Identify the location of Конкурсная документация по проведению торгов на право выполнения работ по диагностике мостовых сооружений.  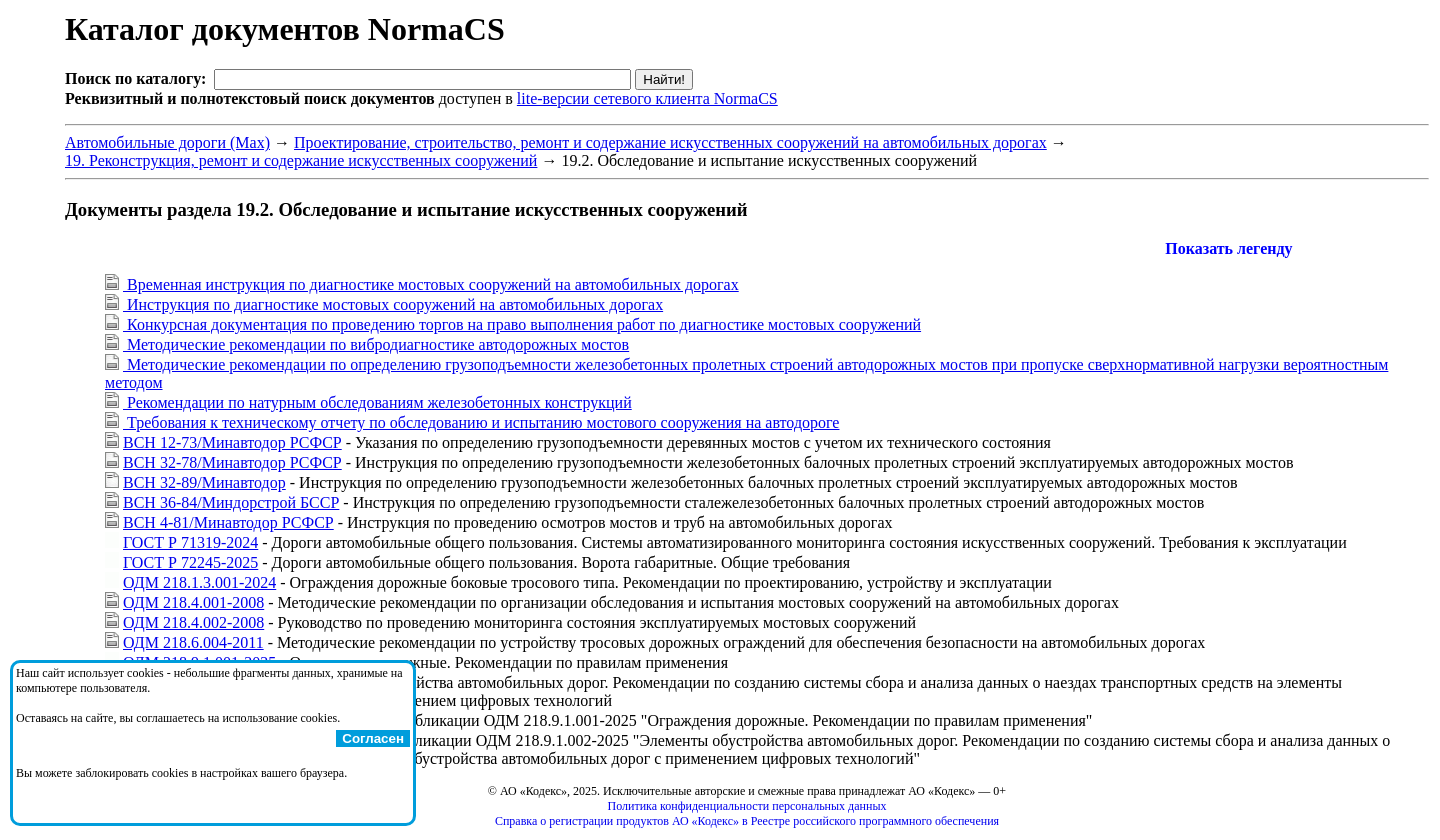
(522, 324).